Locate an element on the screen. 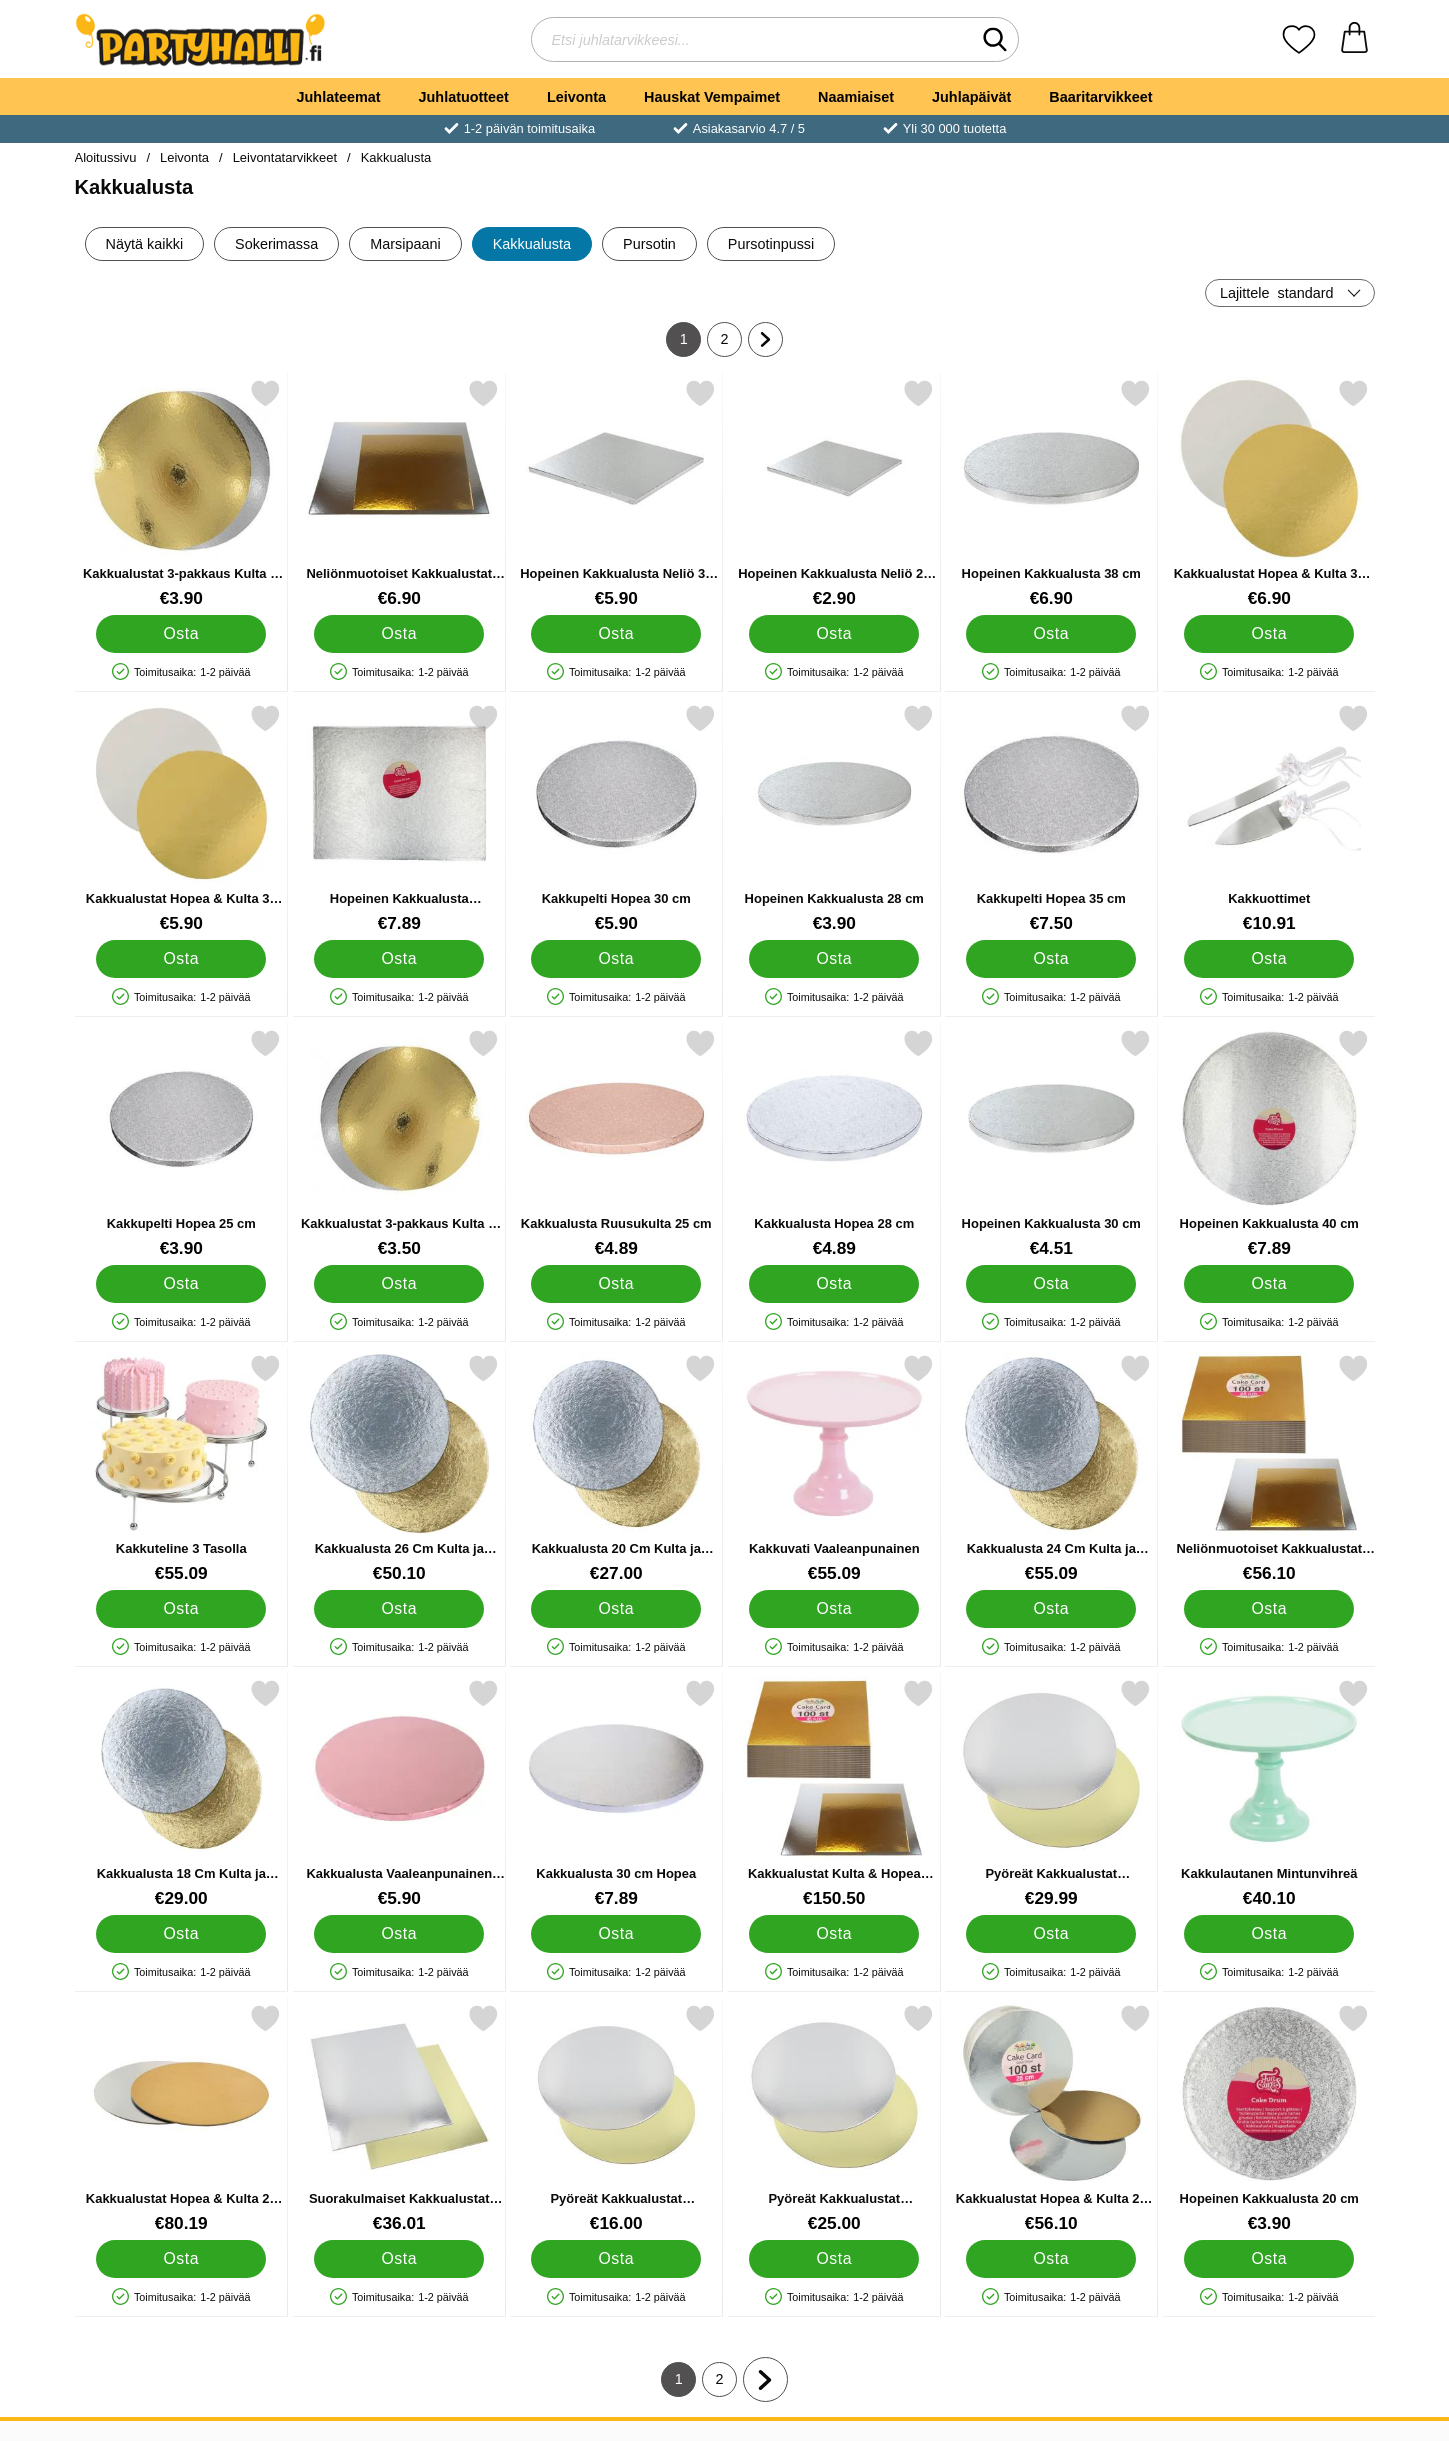 Image resolution: width=1449 pixels, height=2441 pixels. [Osta Kakkualustat Hopea & Kulta 30 cm 3-pakkaus] is located at coordinates (181, 959).